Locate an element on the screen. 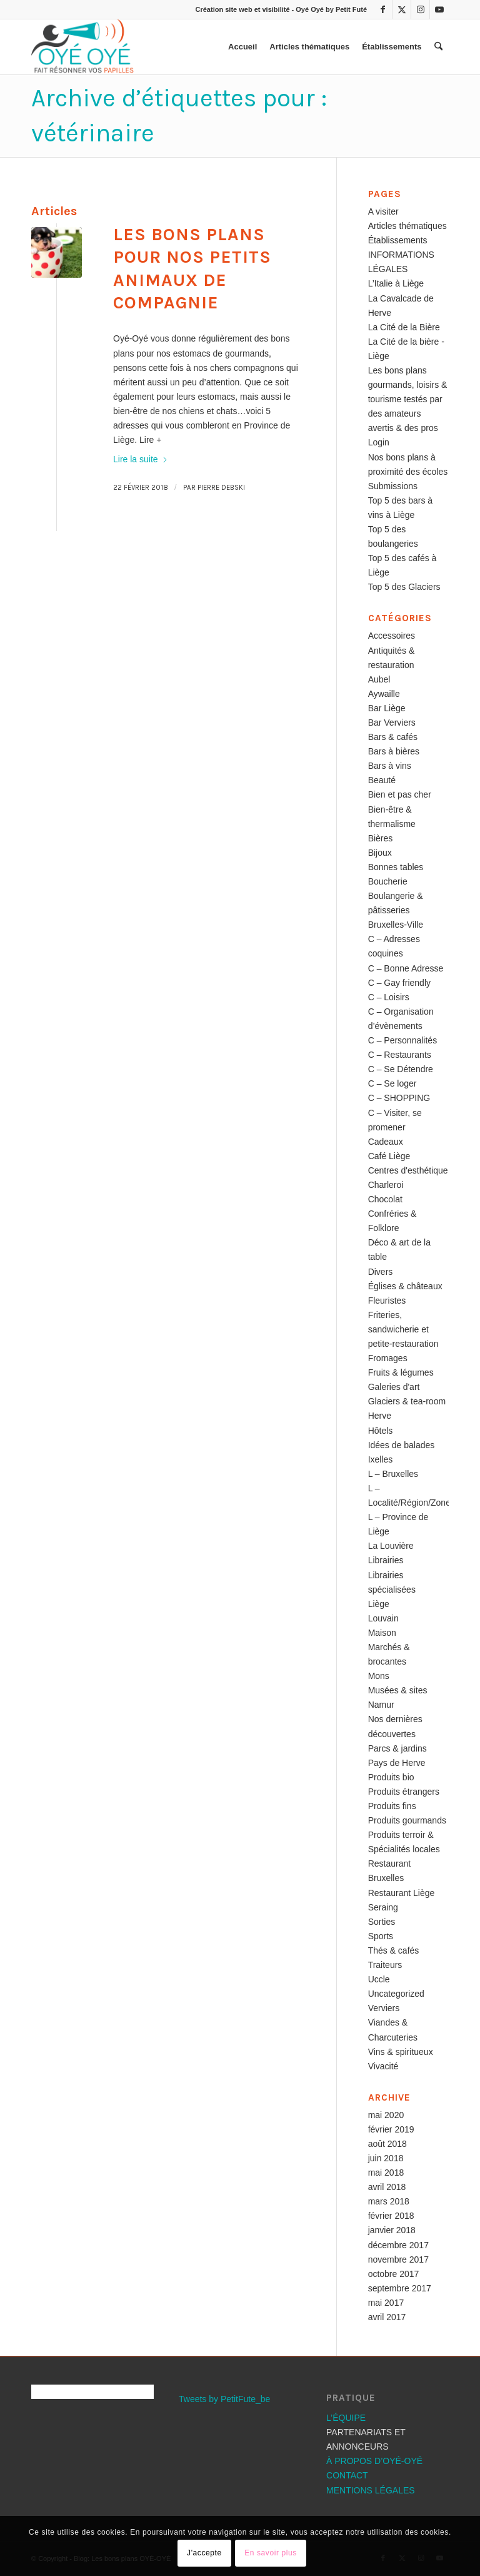 This screenshot has height=2576, width=480. [Rechercher] is located at coordinates (438, 46).